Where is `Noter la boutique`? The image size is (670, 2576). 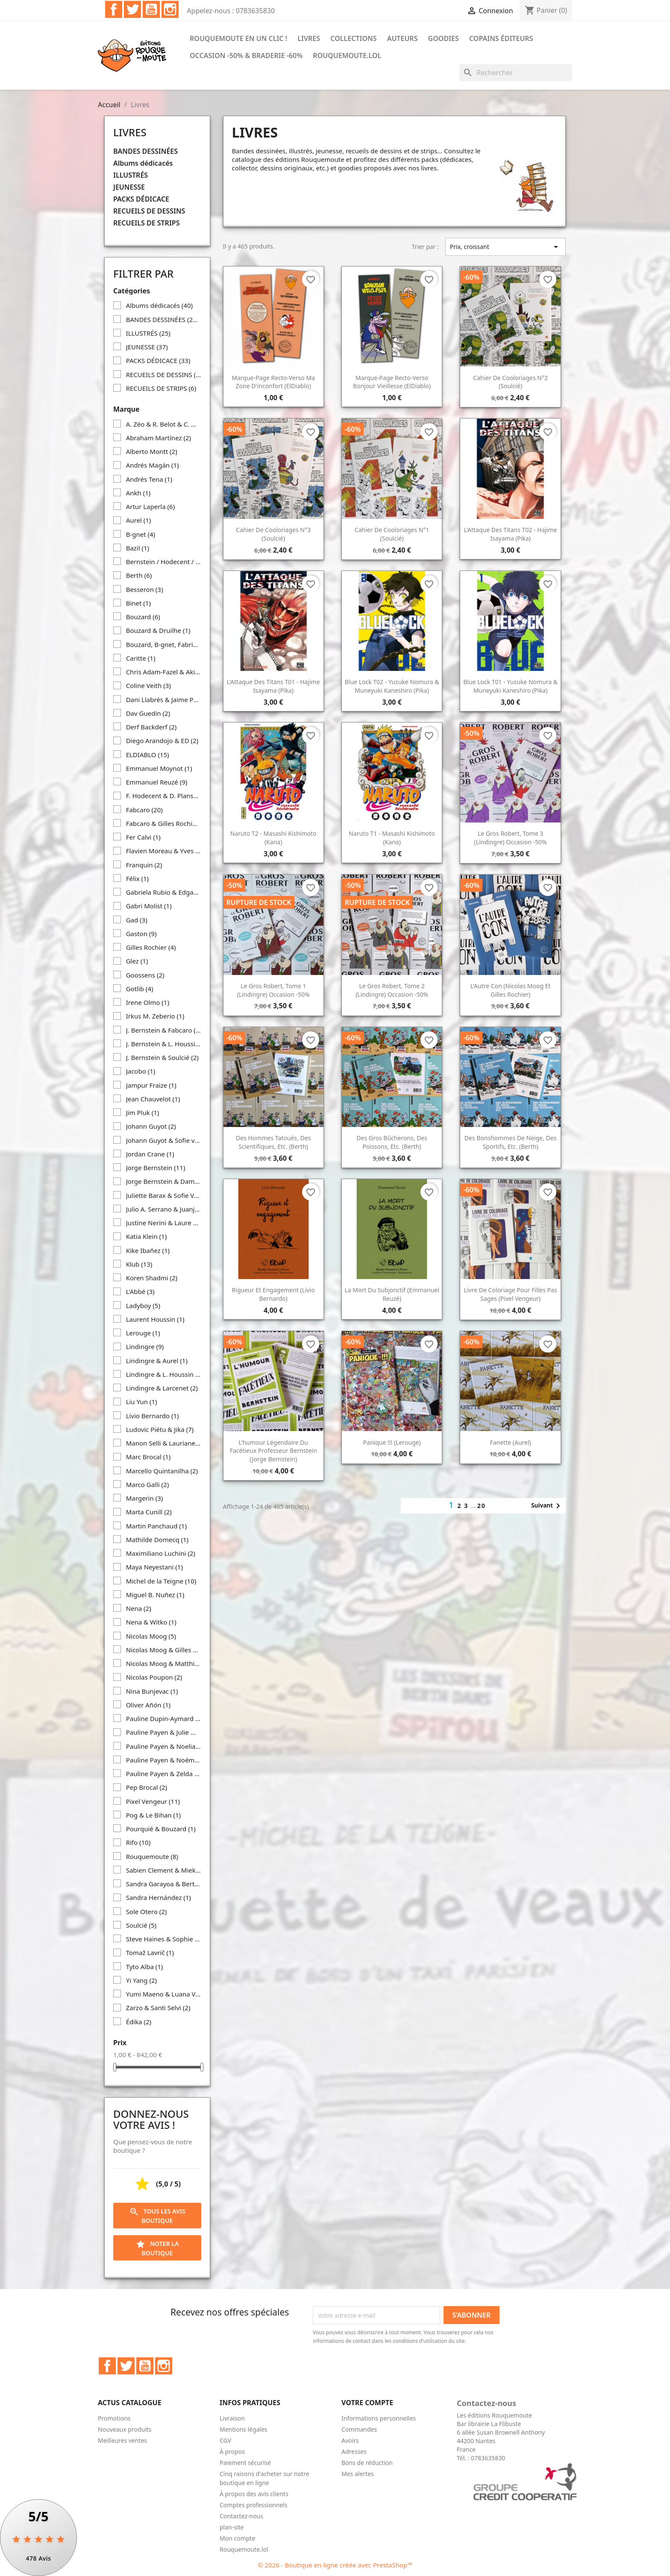
Noter la boutique is located at coordinates (157, 2248).